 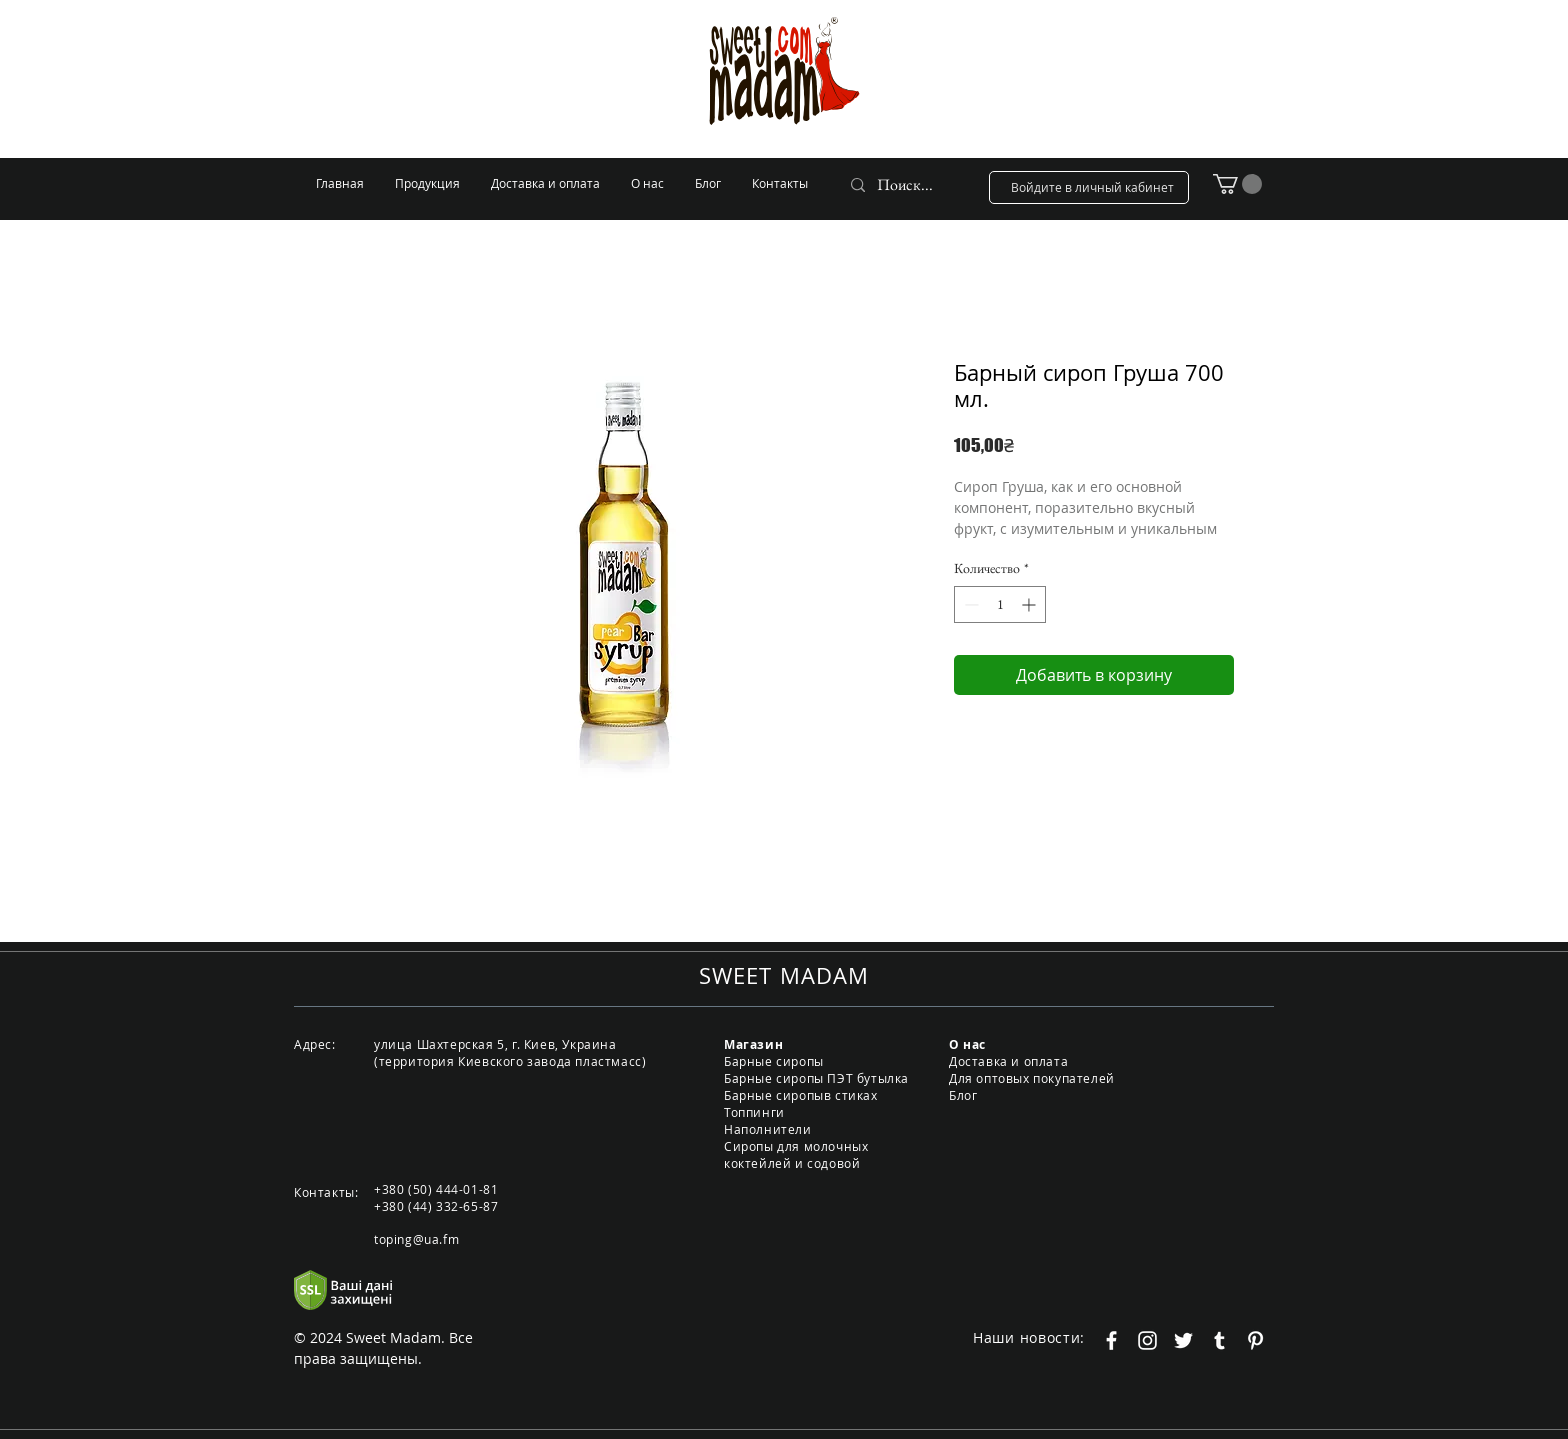 What do you see at coordinates (1008, 1061) in the screenshot?
I see `Доставка и оплата` at bounding box center [1008, 1061].